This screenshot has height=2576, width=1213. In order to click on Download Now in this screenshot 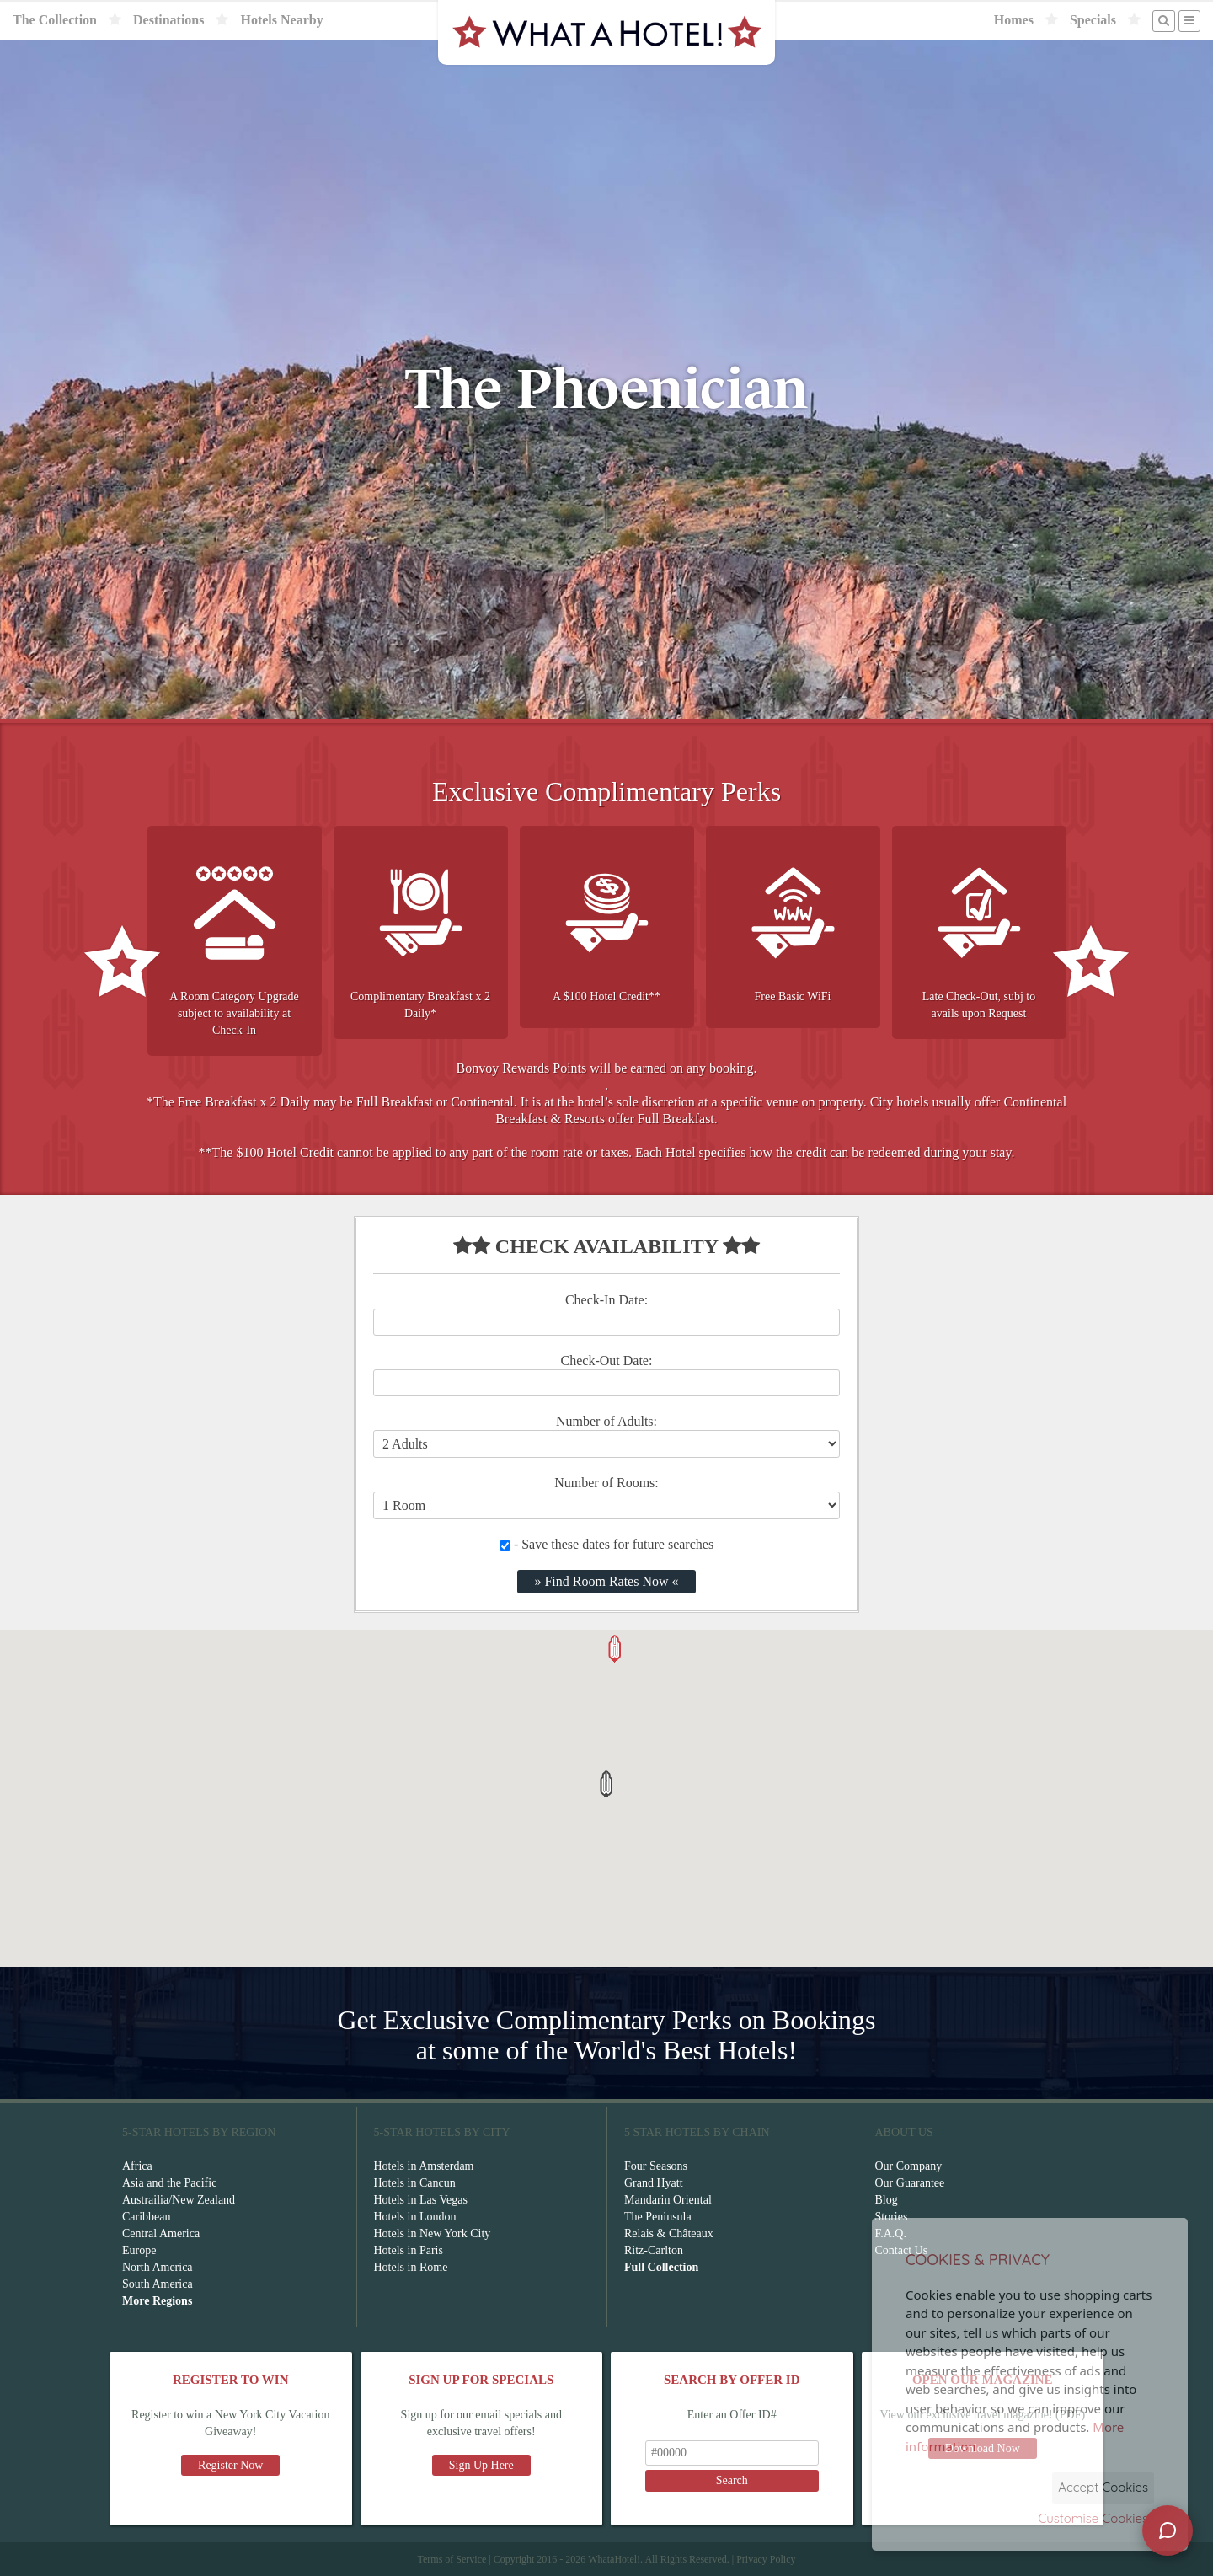, I will do `click(982, 2448)`.